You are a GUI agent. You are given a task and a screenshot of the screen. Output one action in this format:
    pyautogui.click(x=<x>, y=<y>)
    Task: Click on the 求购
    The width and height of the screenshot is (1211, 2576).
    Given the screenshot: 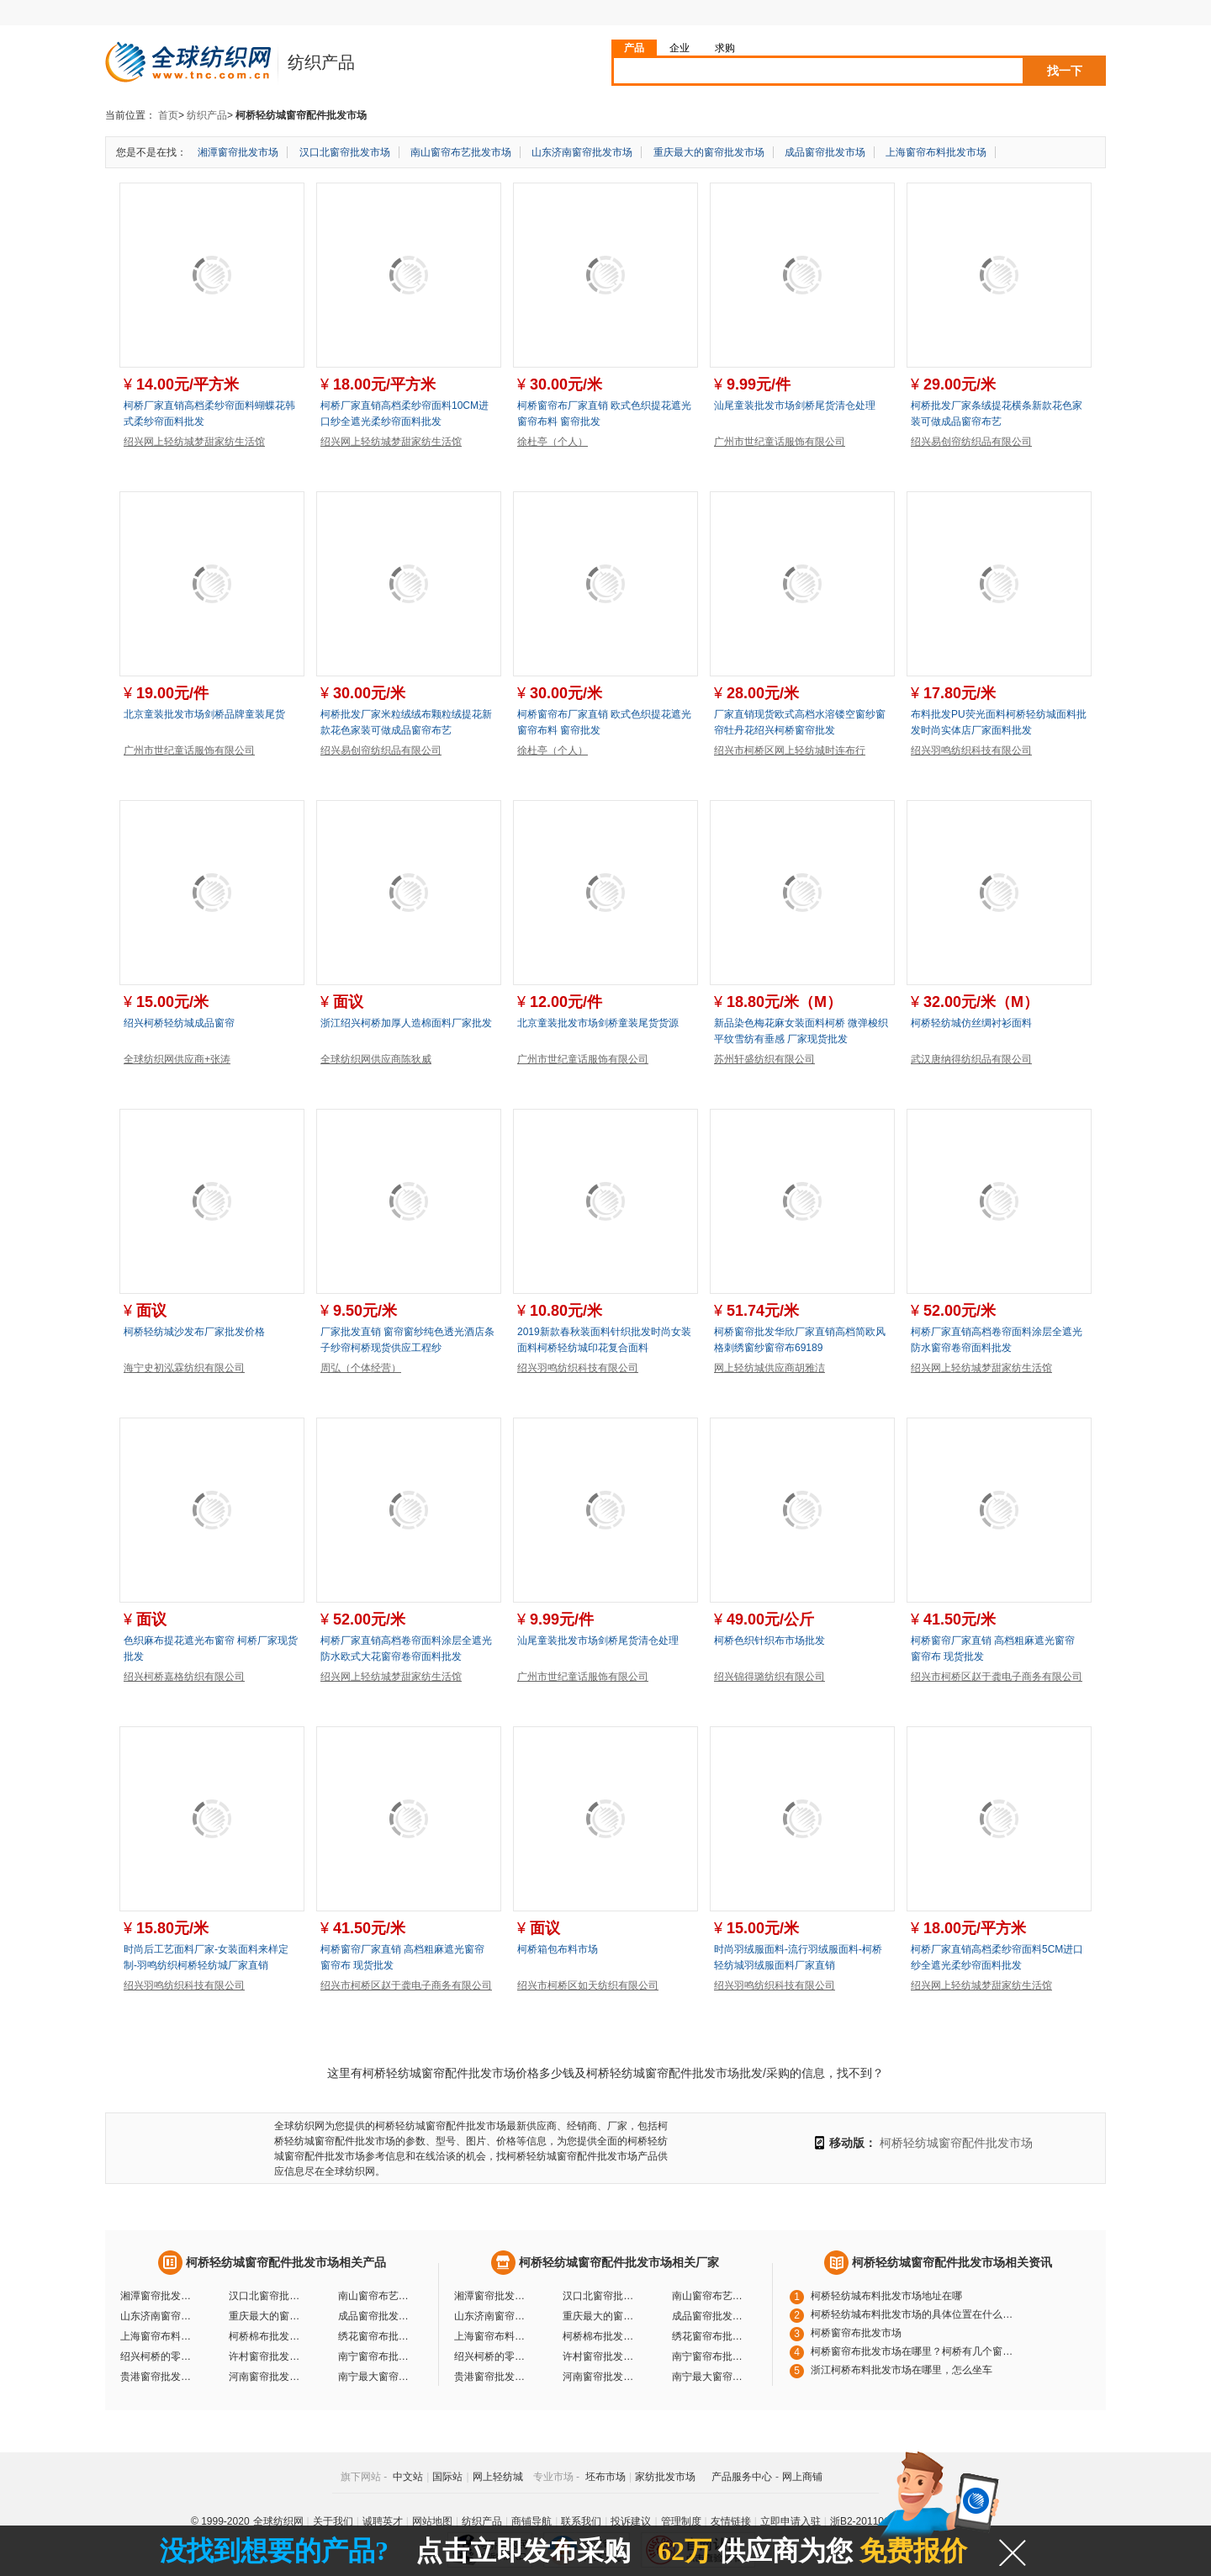 What is the action you would take?
    pyautogui.click(x=725, y=48)
    